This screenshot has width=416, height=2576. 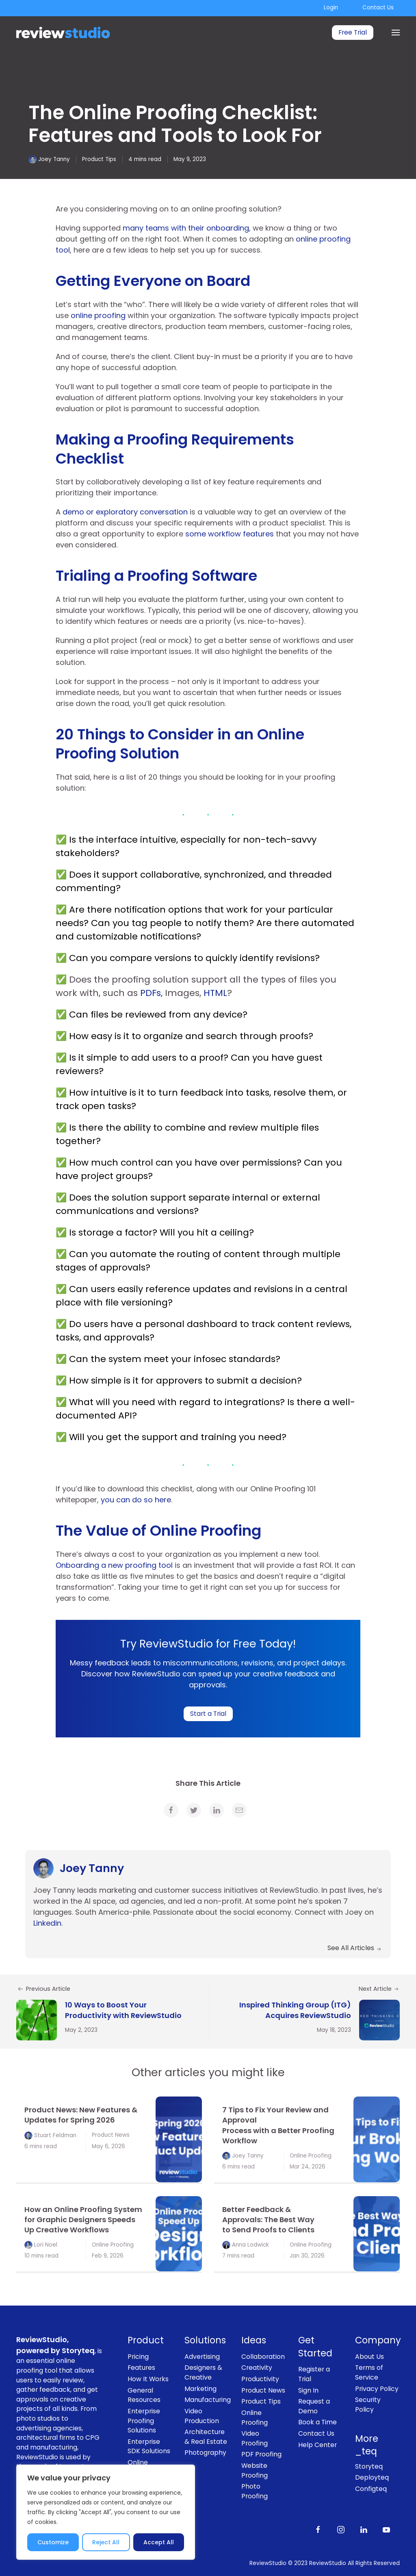 I want to click on See All Articles [link], so click(x=354, y=1948).